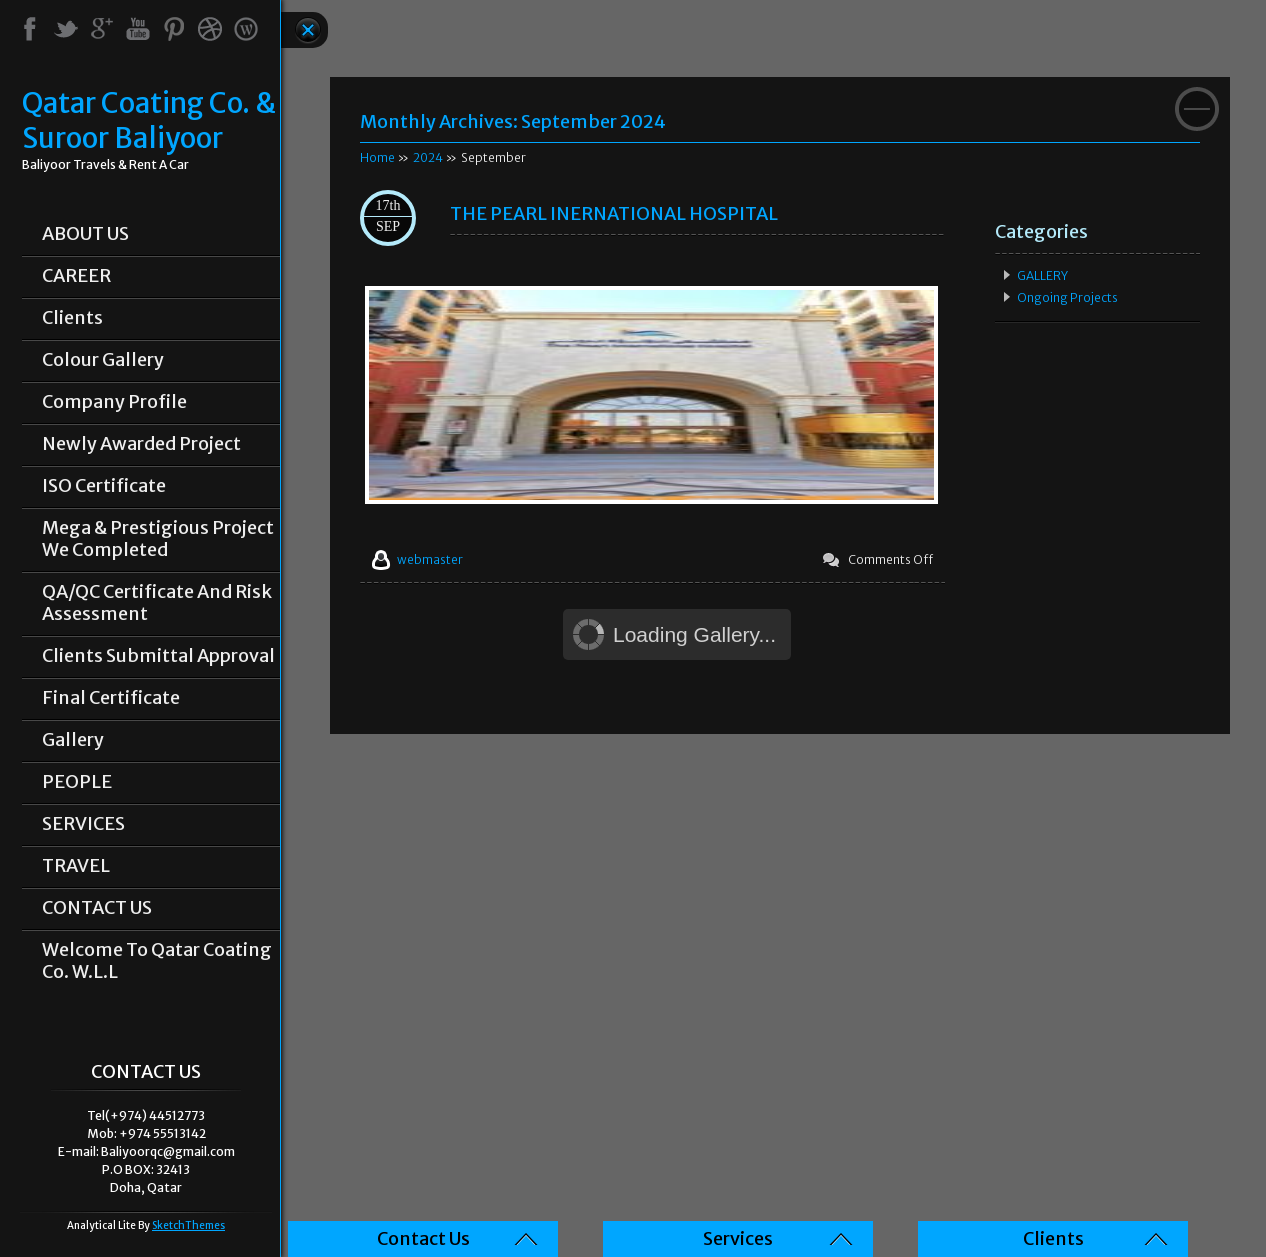 The image size is (1266, 1257). I want to click on Ongoing Projects, so click(1067, 297).